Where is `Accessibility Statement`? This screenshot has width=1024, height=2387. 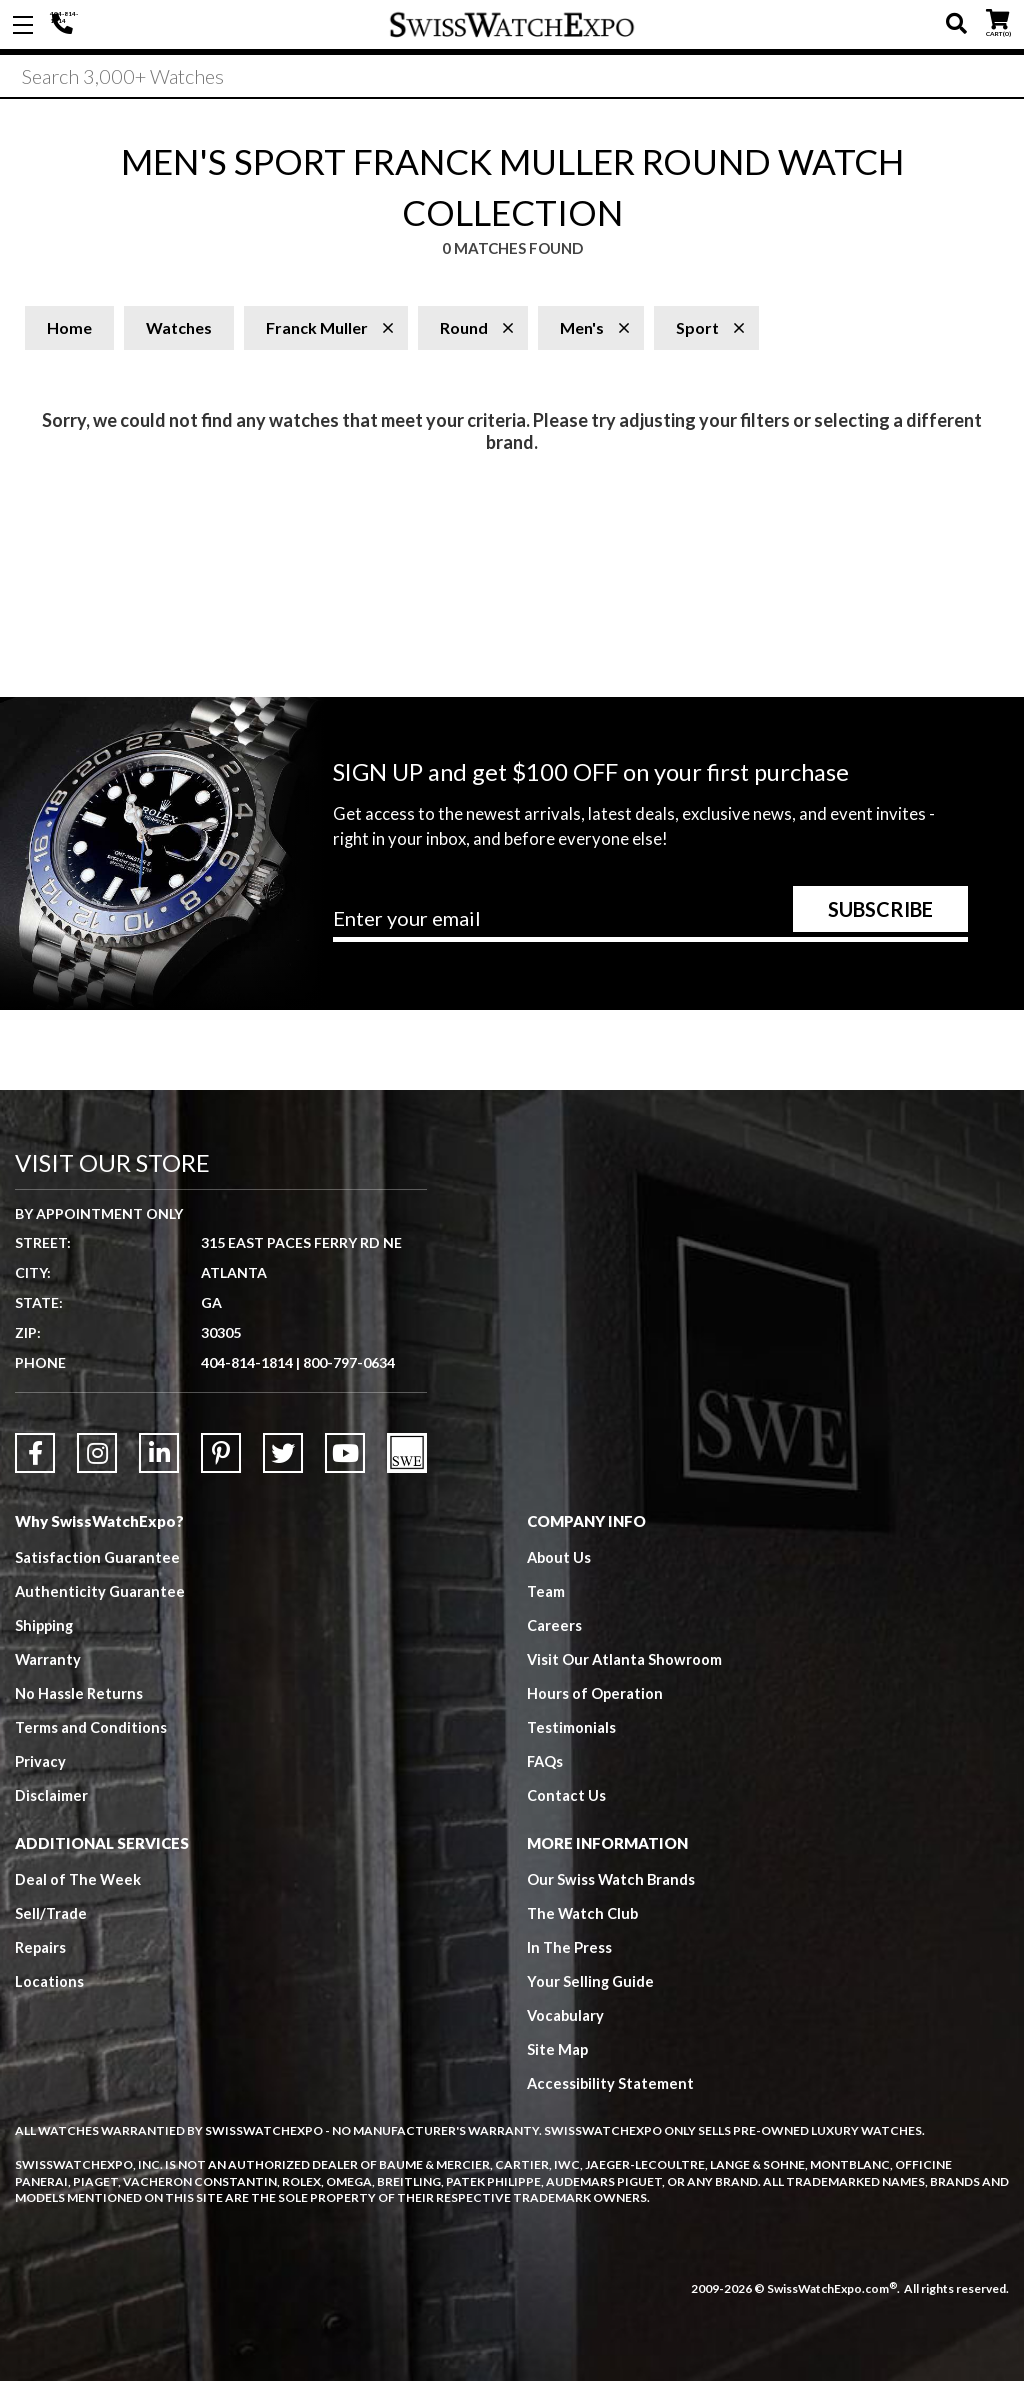 Accessibility Statement is located at coordinates (611, 2089).